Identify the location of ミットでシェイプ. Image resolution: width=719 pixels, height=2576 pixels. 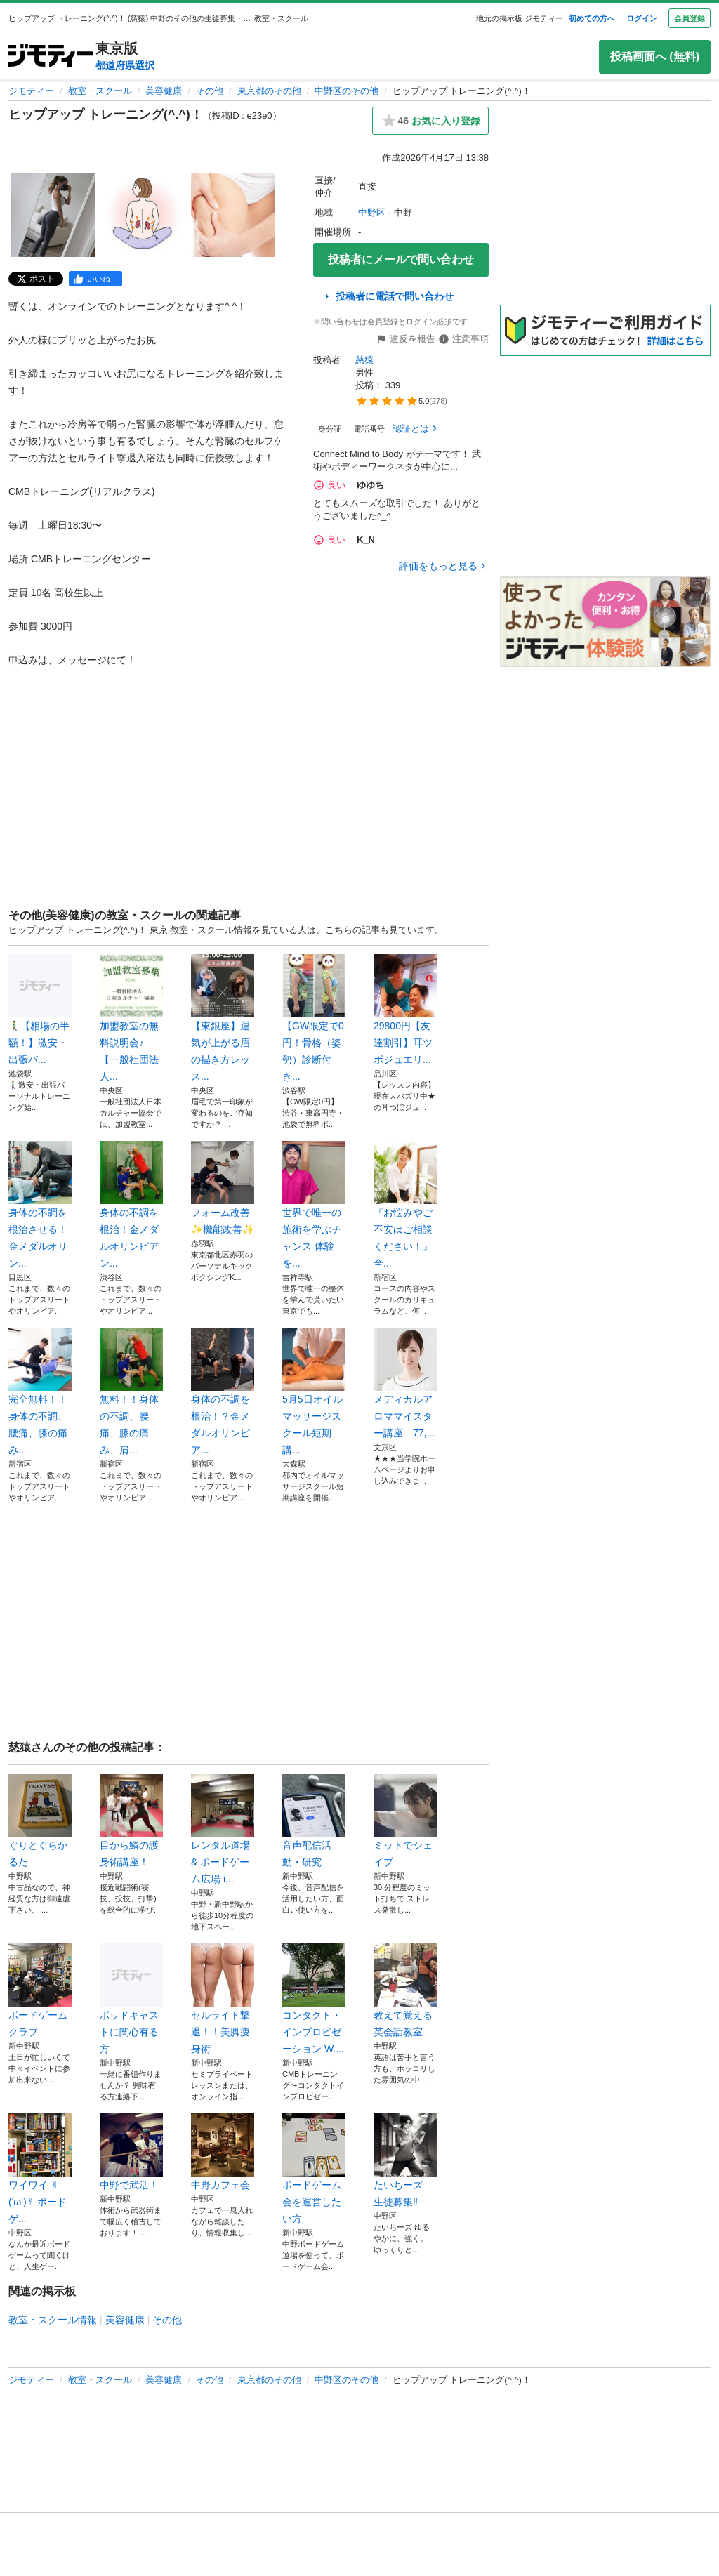
(405, 1821).